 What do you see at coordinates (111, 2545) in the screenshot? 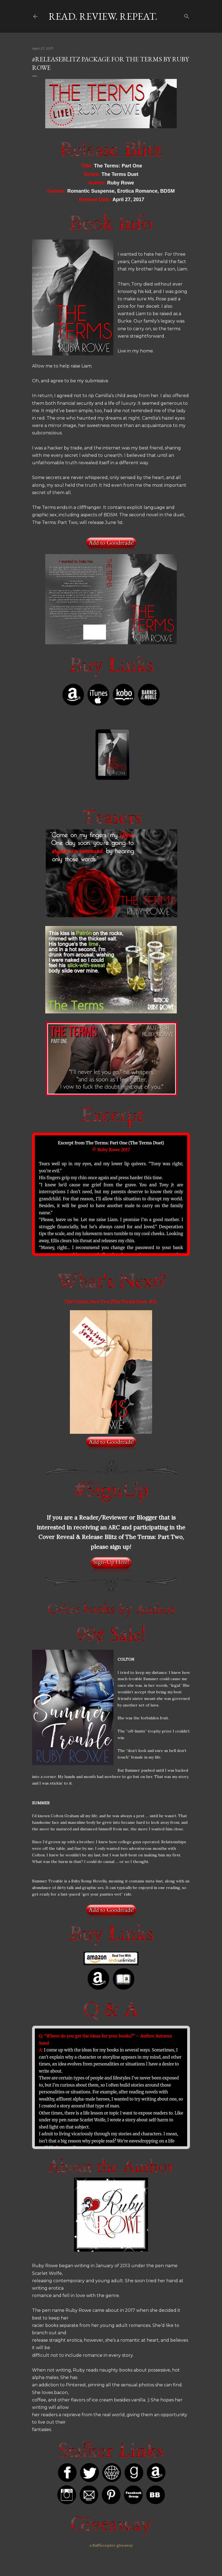
I see `a Rafflecopter giveaway` at bounding box center [111, 2545].